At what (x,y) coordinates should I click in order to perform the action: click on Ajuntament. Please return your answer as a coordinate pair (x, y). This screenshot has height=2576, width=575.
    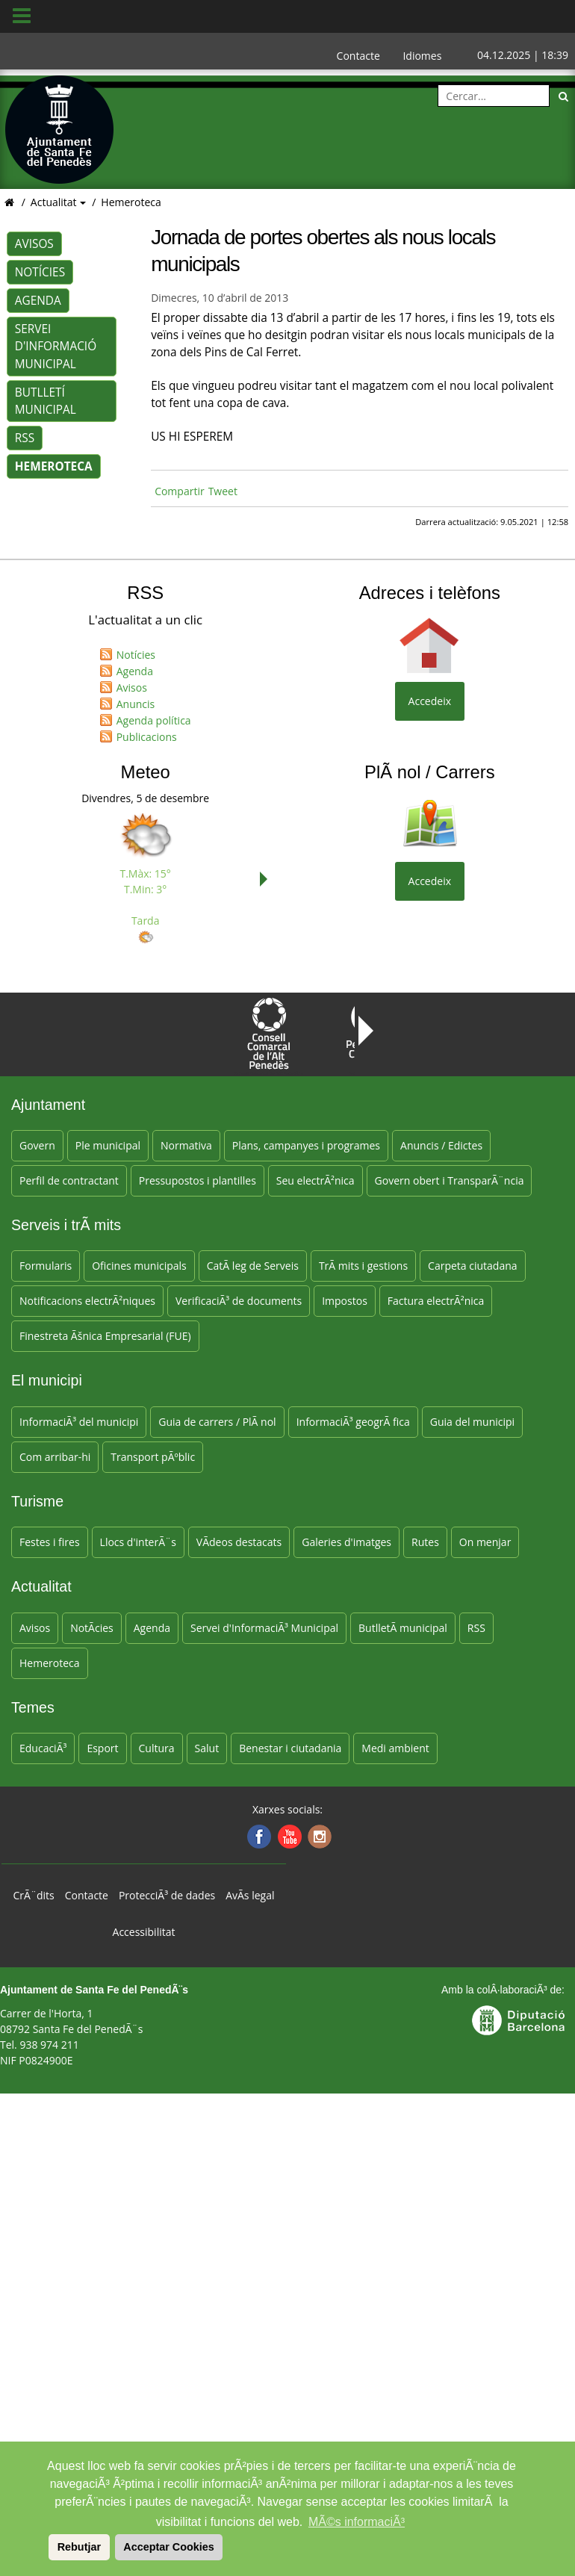
    Looking at the image, I should click on (48, 1104).